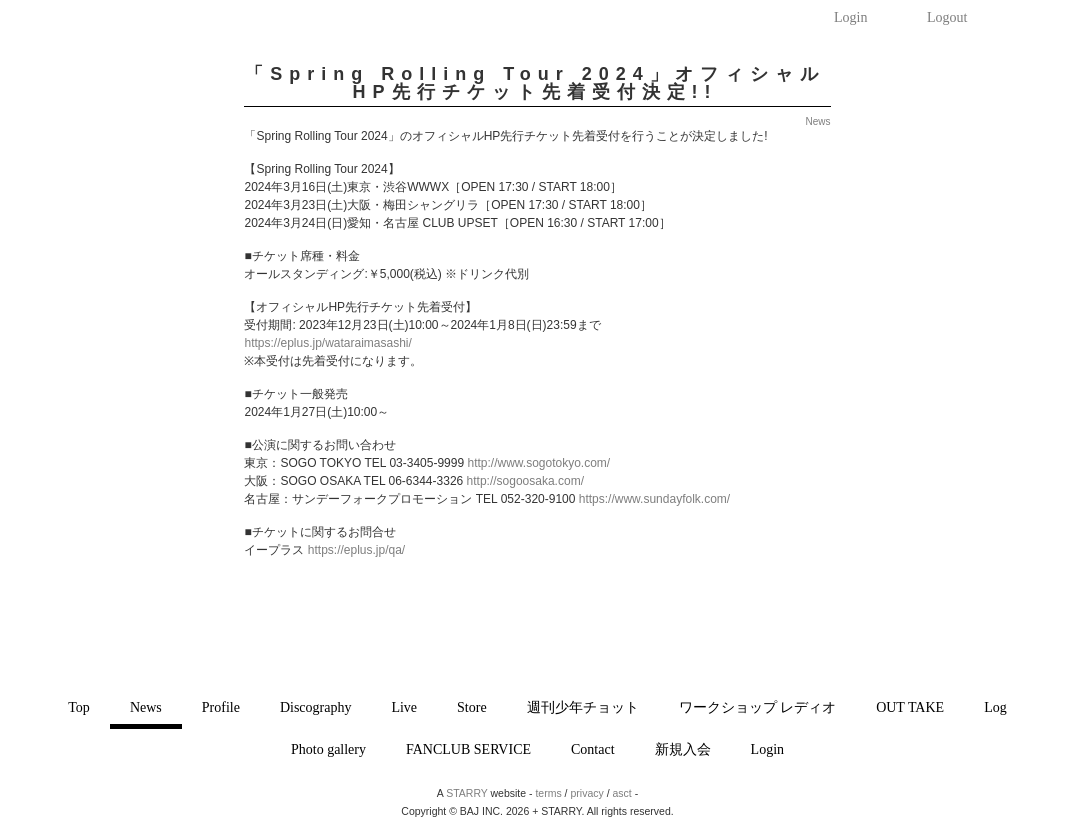 The image size is (1075, 821). I want to click on Store, so click(472, 707).